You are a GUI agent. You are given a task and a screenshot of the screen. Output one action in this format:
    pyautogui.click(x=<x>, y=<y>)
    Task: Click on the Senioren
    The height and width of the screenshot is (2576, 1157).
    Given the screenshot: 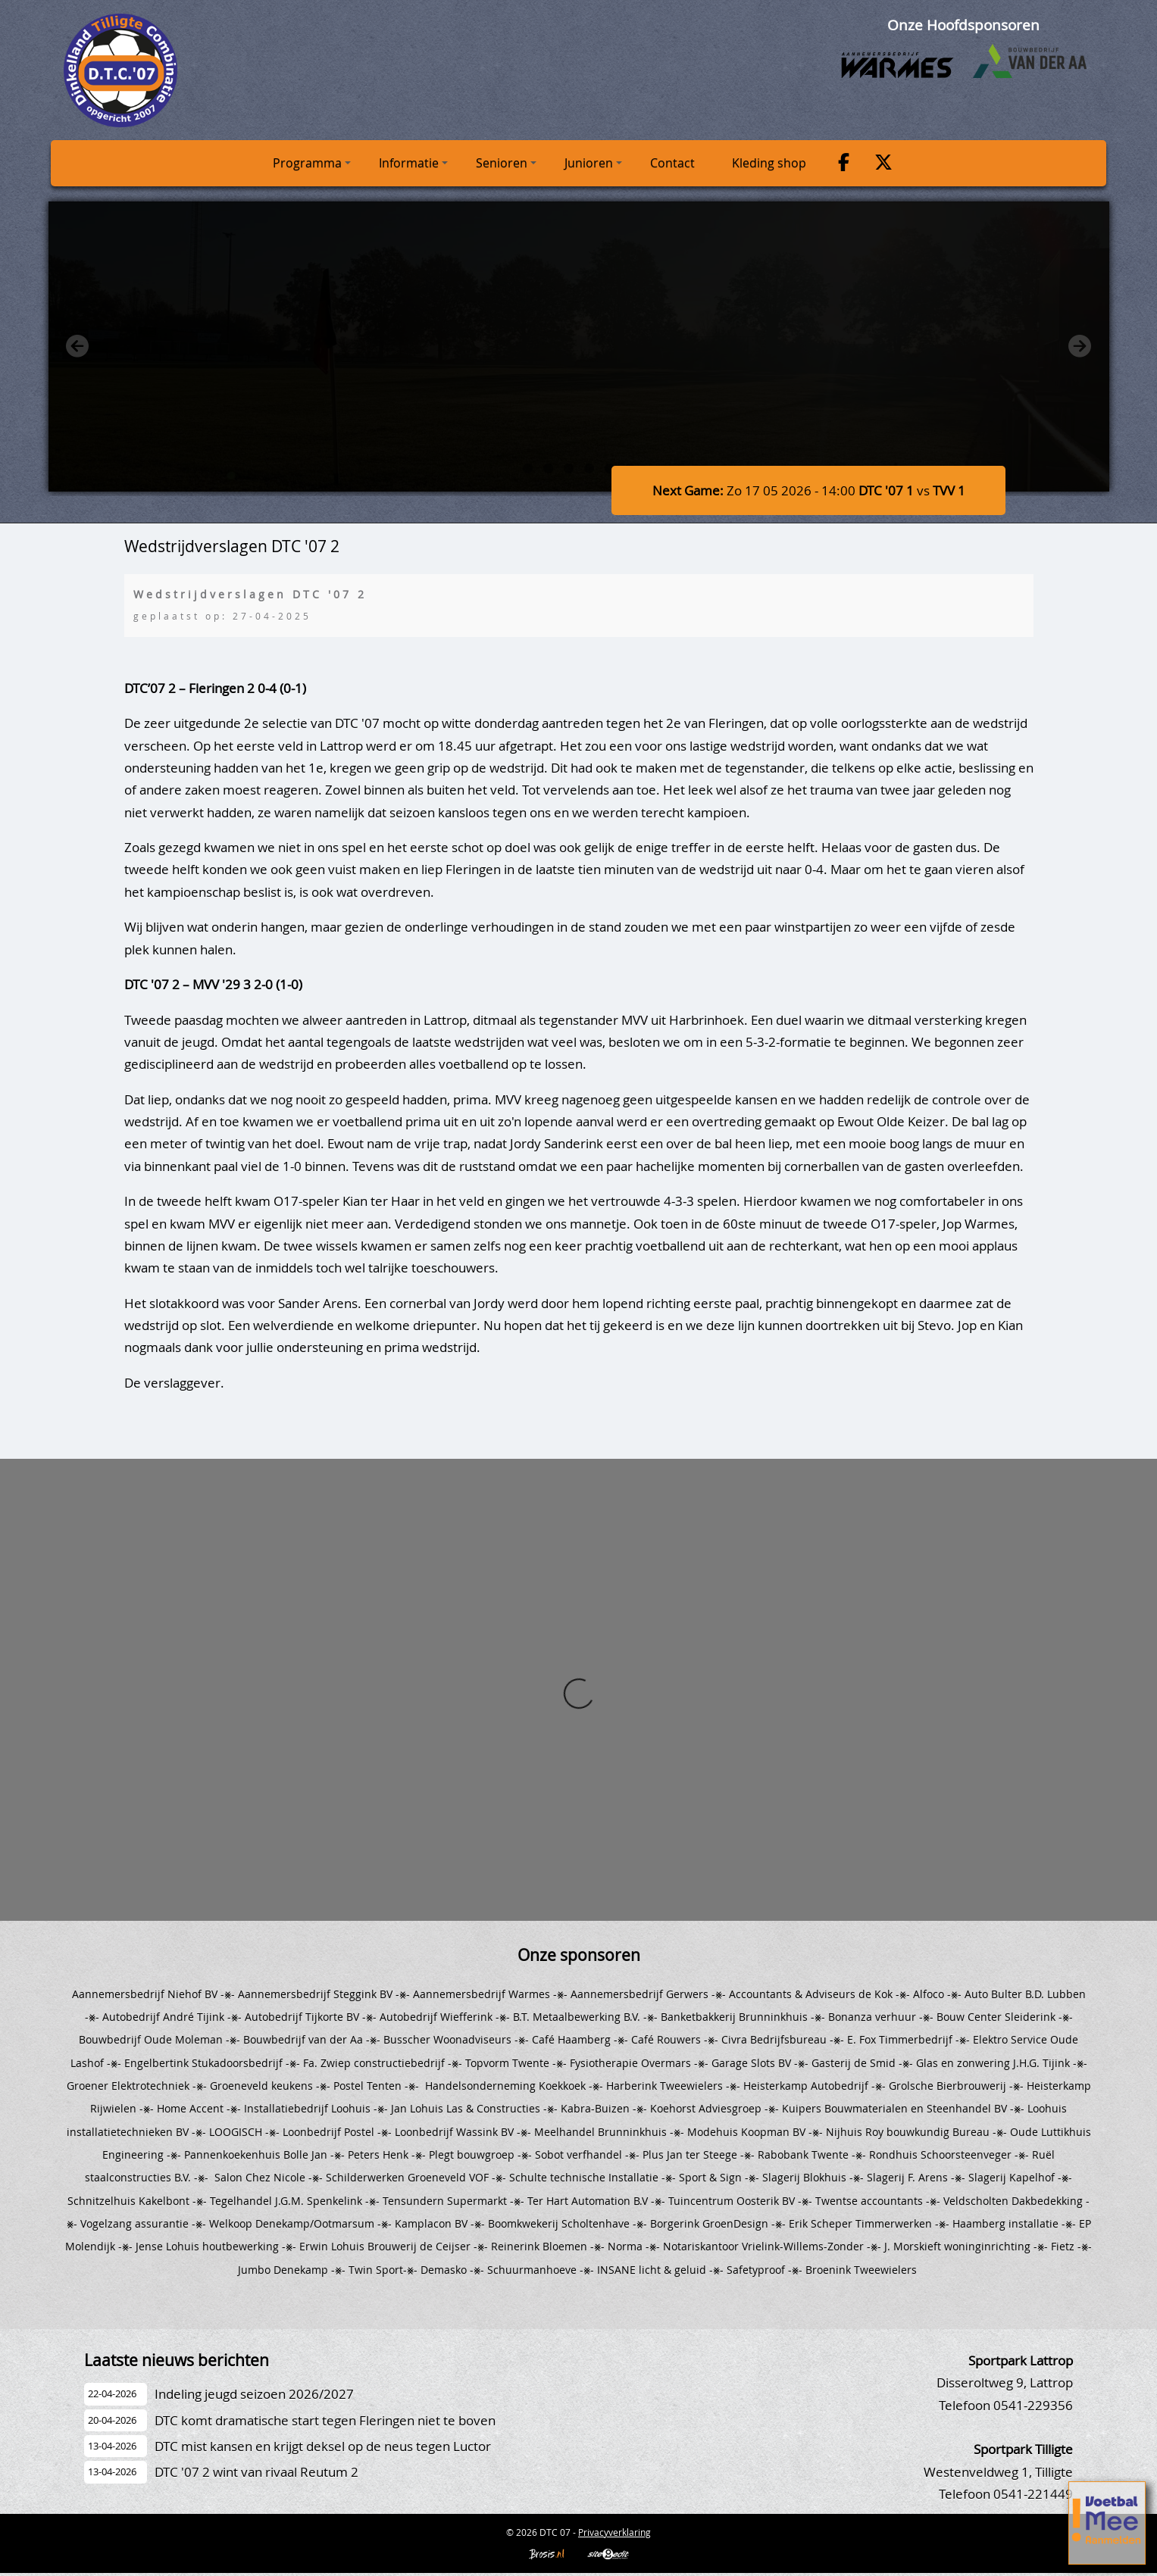 What is the action you would take?
    pyautogui.click(x=506, y=163)
    